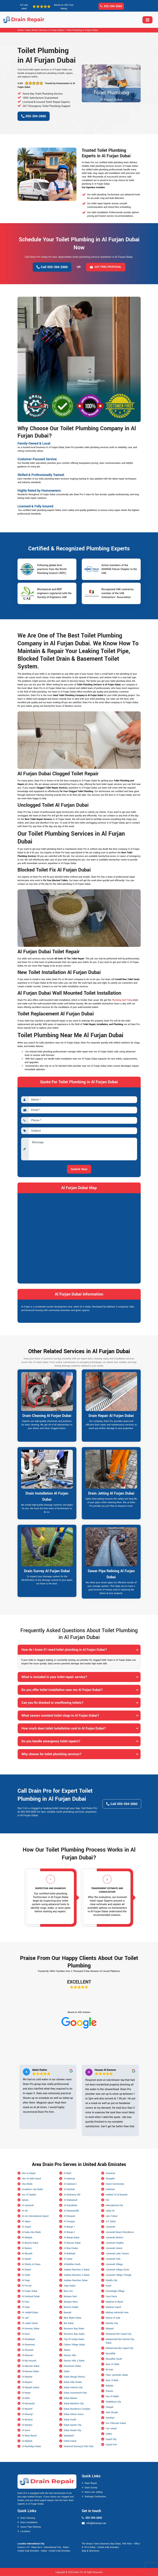 Image resolution: width=158 pixels, height=2576 pixels. What do you see at coordinates (113, 2307) in the screenshot?
I see `Madinat Zayed` at bounding box center [113, 2307].